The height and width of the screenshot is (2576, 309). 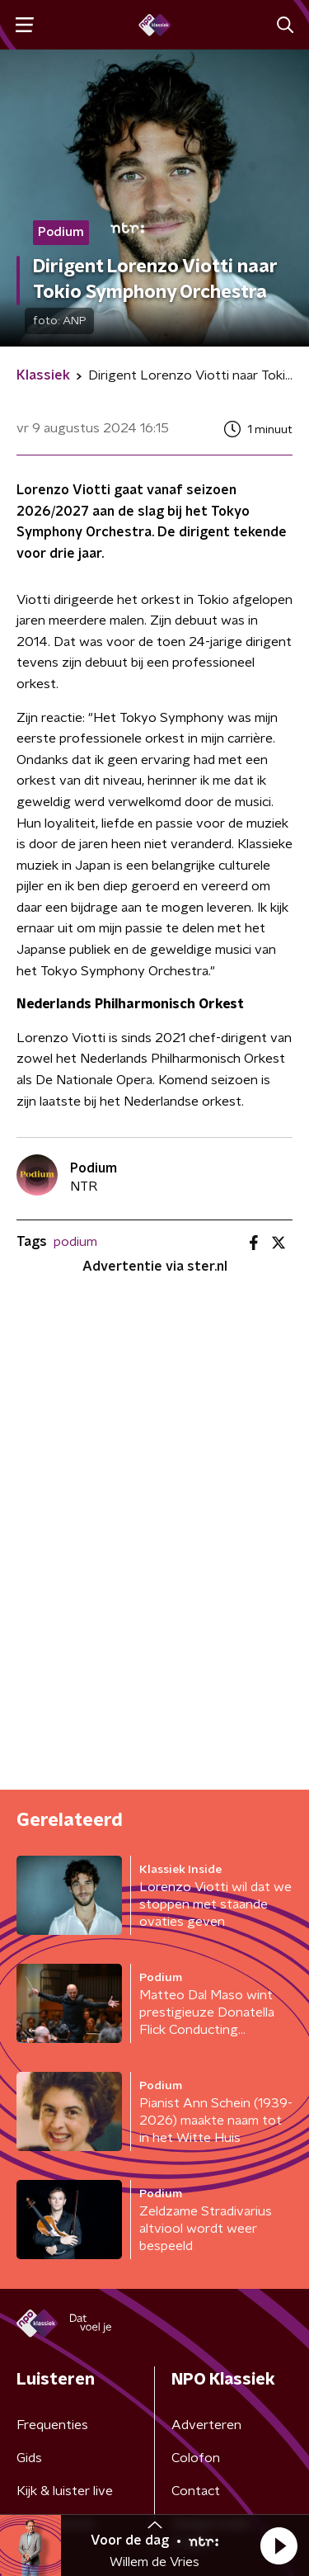 I want to click on Adverteren, so click(x=206, y=2425).